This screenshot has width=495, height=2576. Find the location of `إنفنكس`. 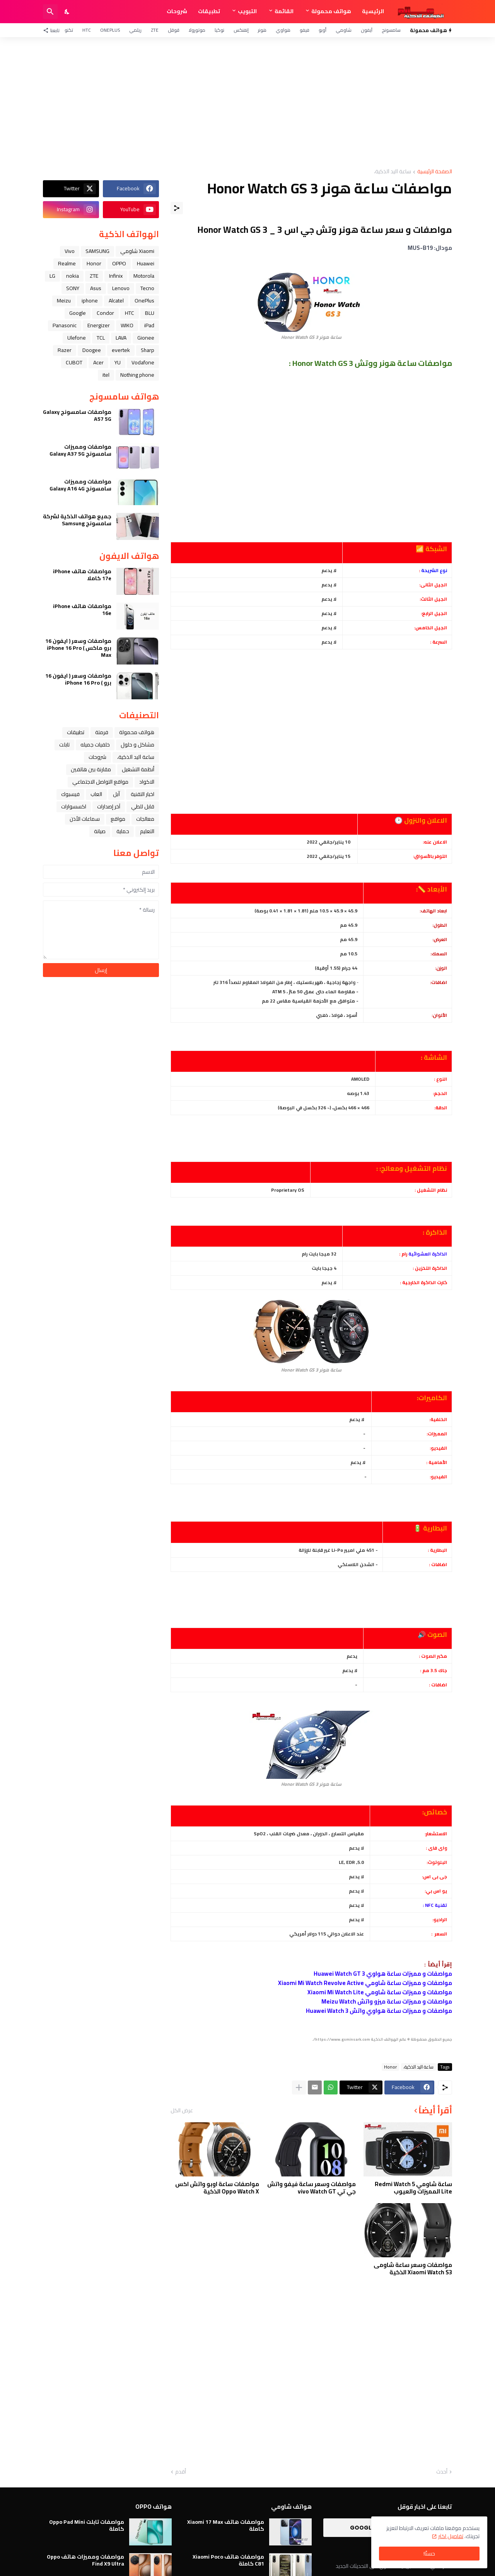

إنفنكس is located at coordinates (241, 30).